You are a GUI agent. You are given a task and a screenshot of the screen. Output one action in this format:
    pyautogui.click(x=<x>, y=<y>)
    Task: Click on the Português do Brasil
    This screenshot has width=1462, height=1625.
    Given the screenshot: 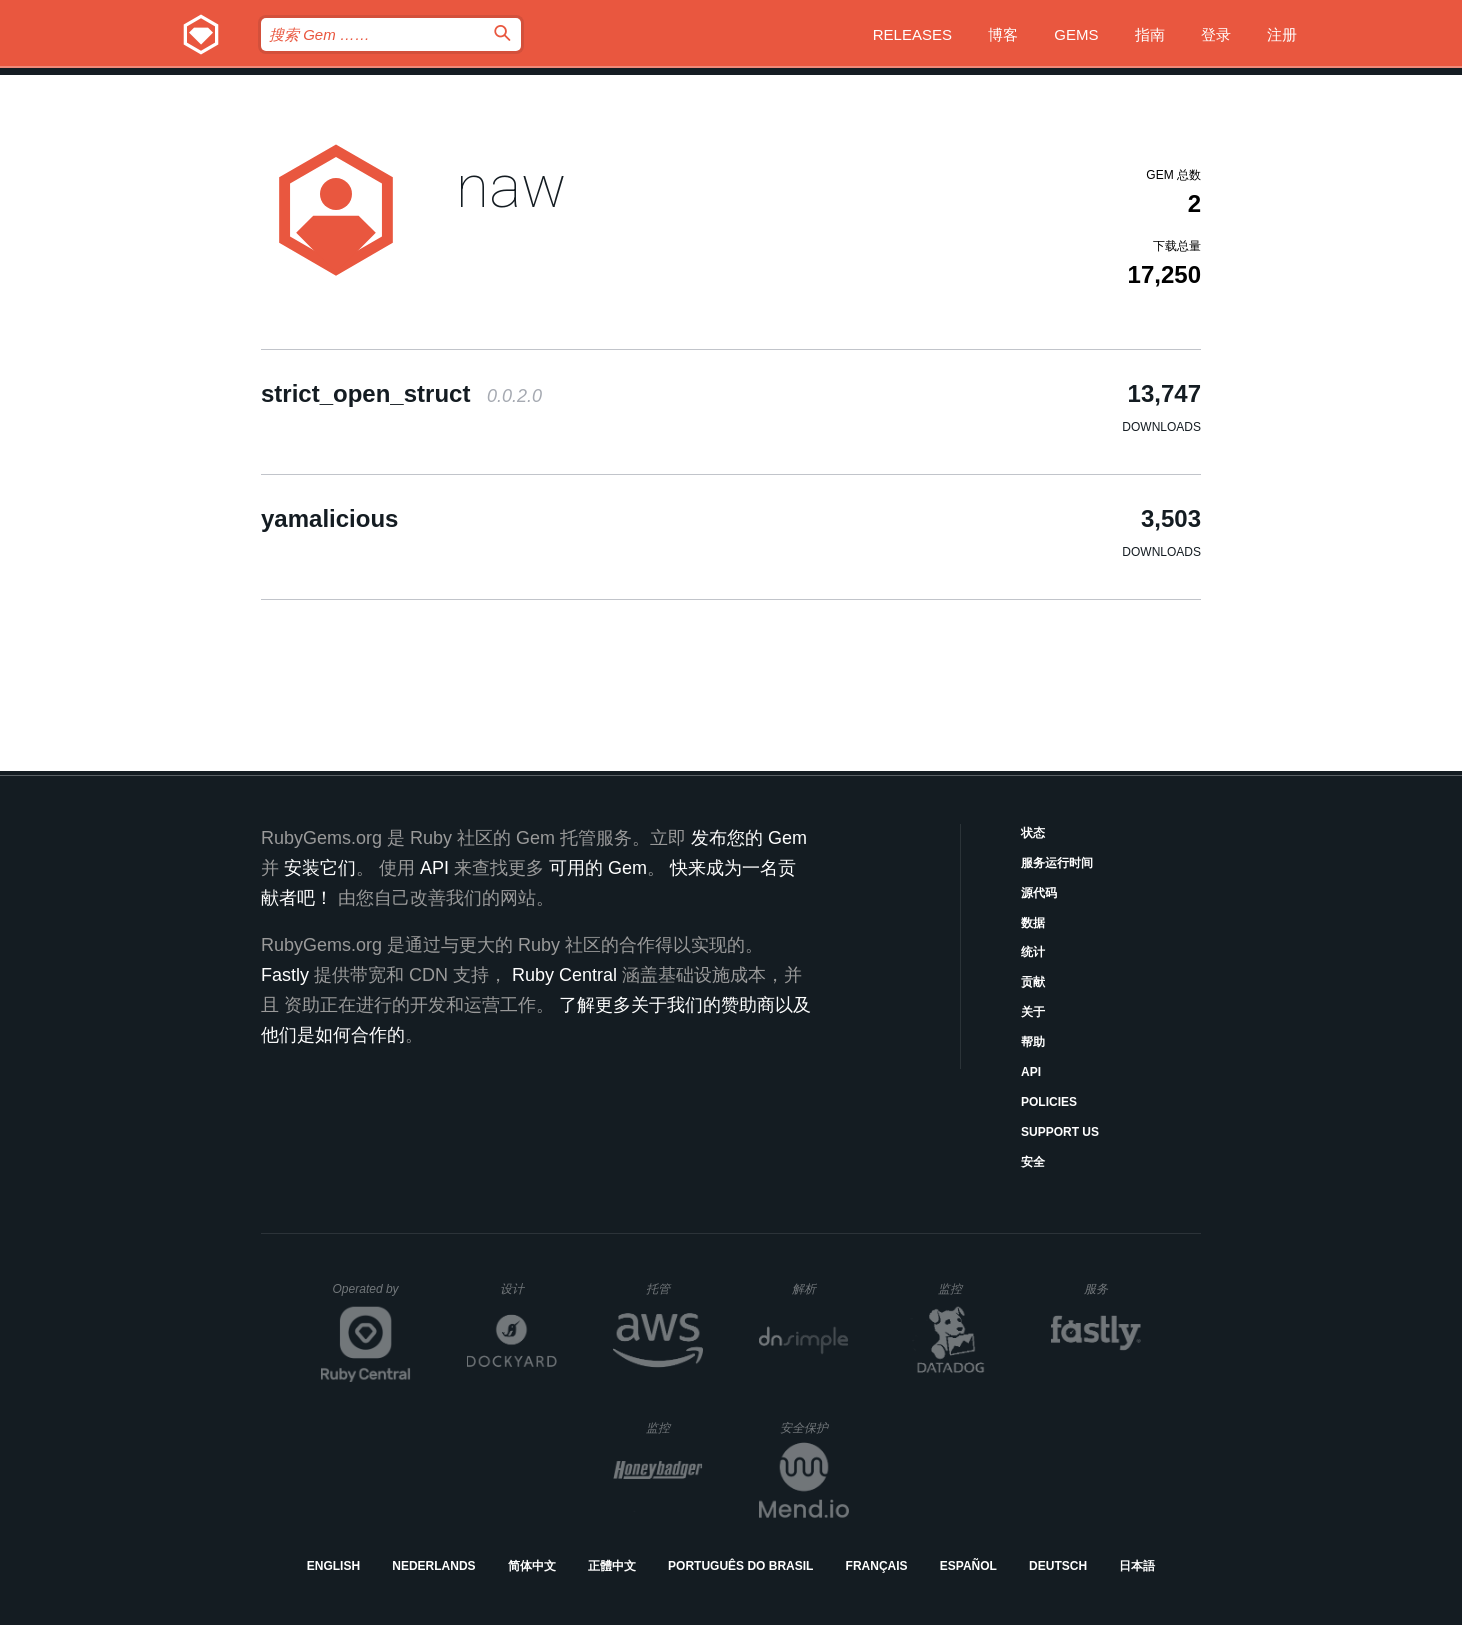 What is the action you would take?
    pyautogui.click(x=740, y=1566)
    